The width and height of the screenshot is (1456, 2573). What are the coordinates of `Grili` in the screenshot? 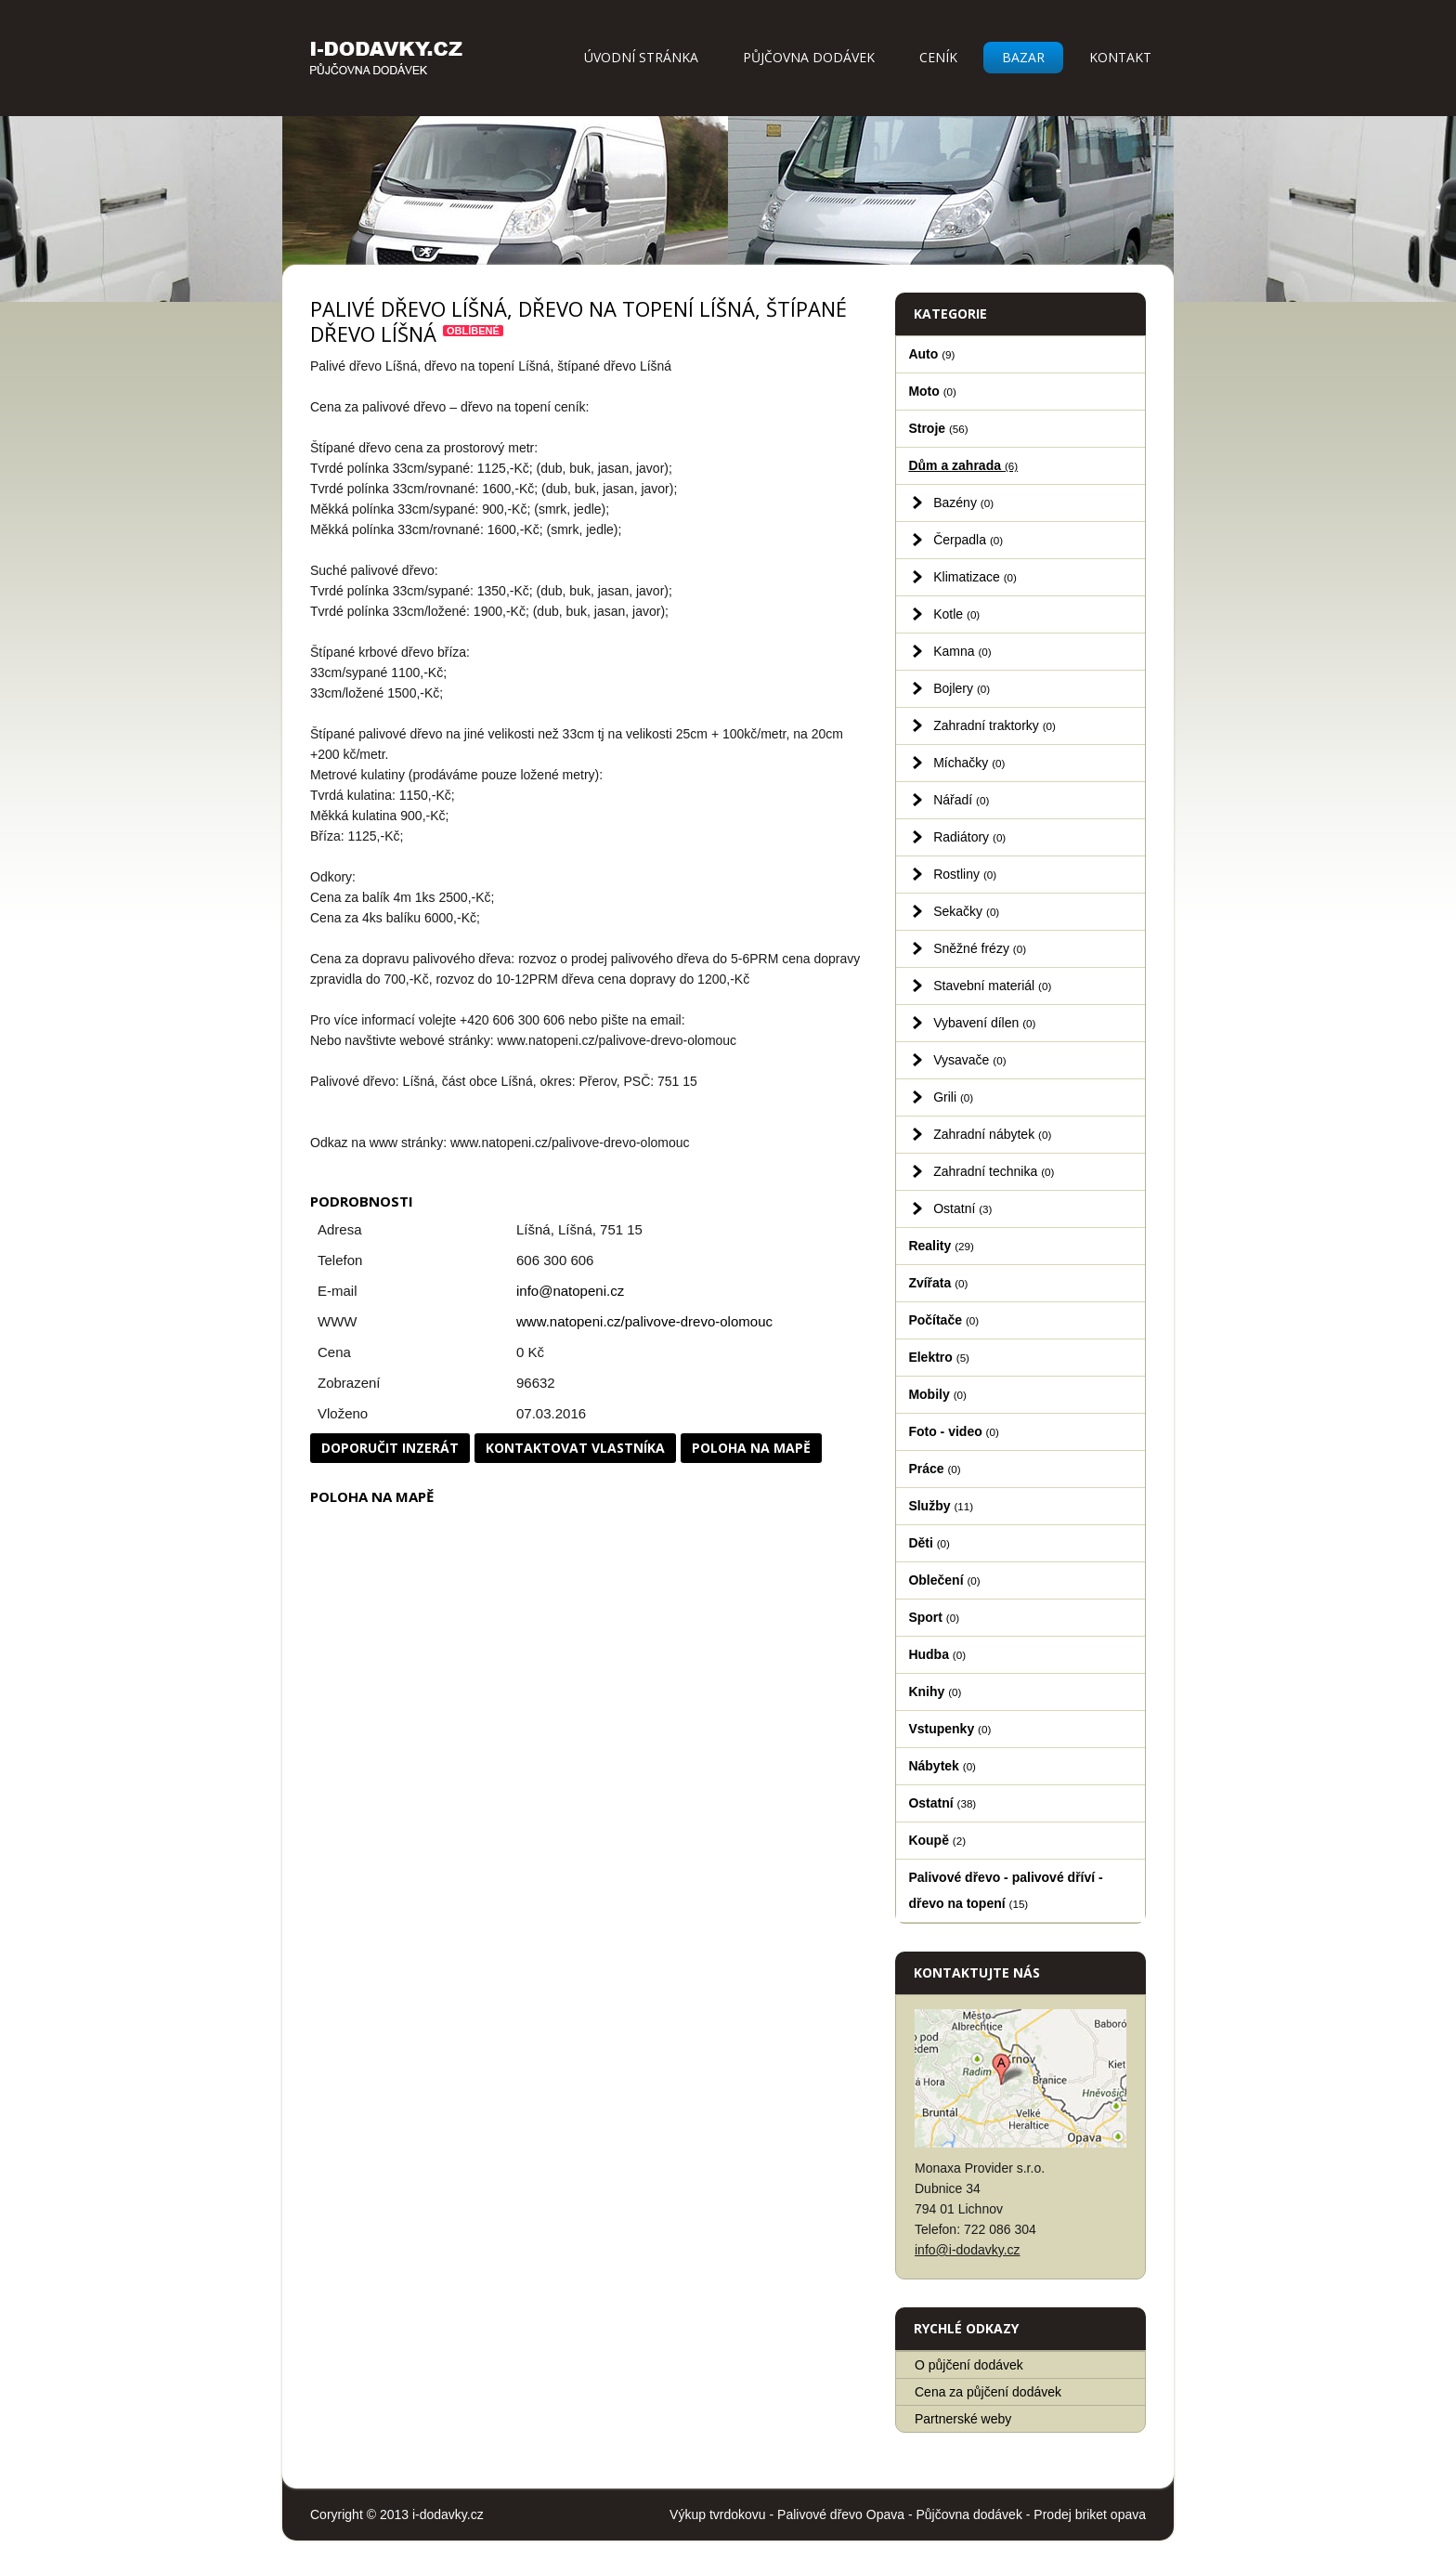 It's located at (953, 1097).